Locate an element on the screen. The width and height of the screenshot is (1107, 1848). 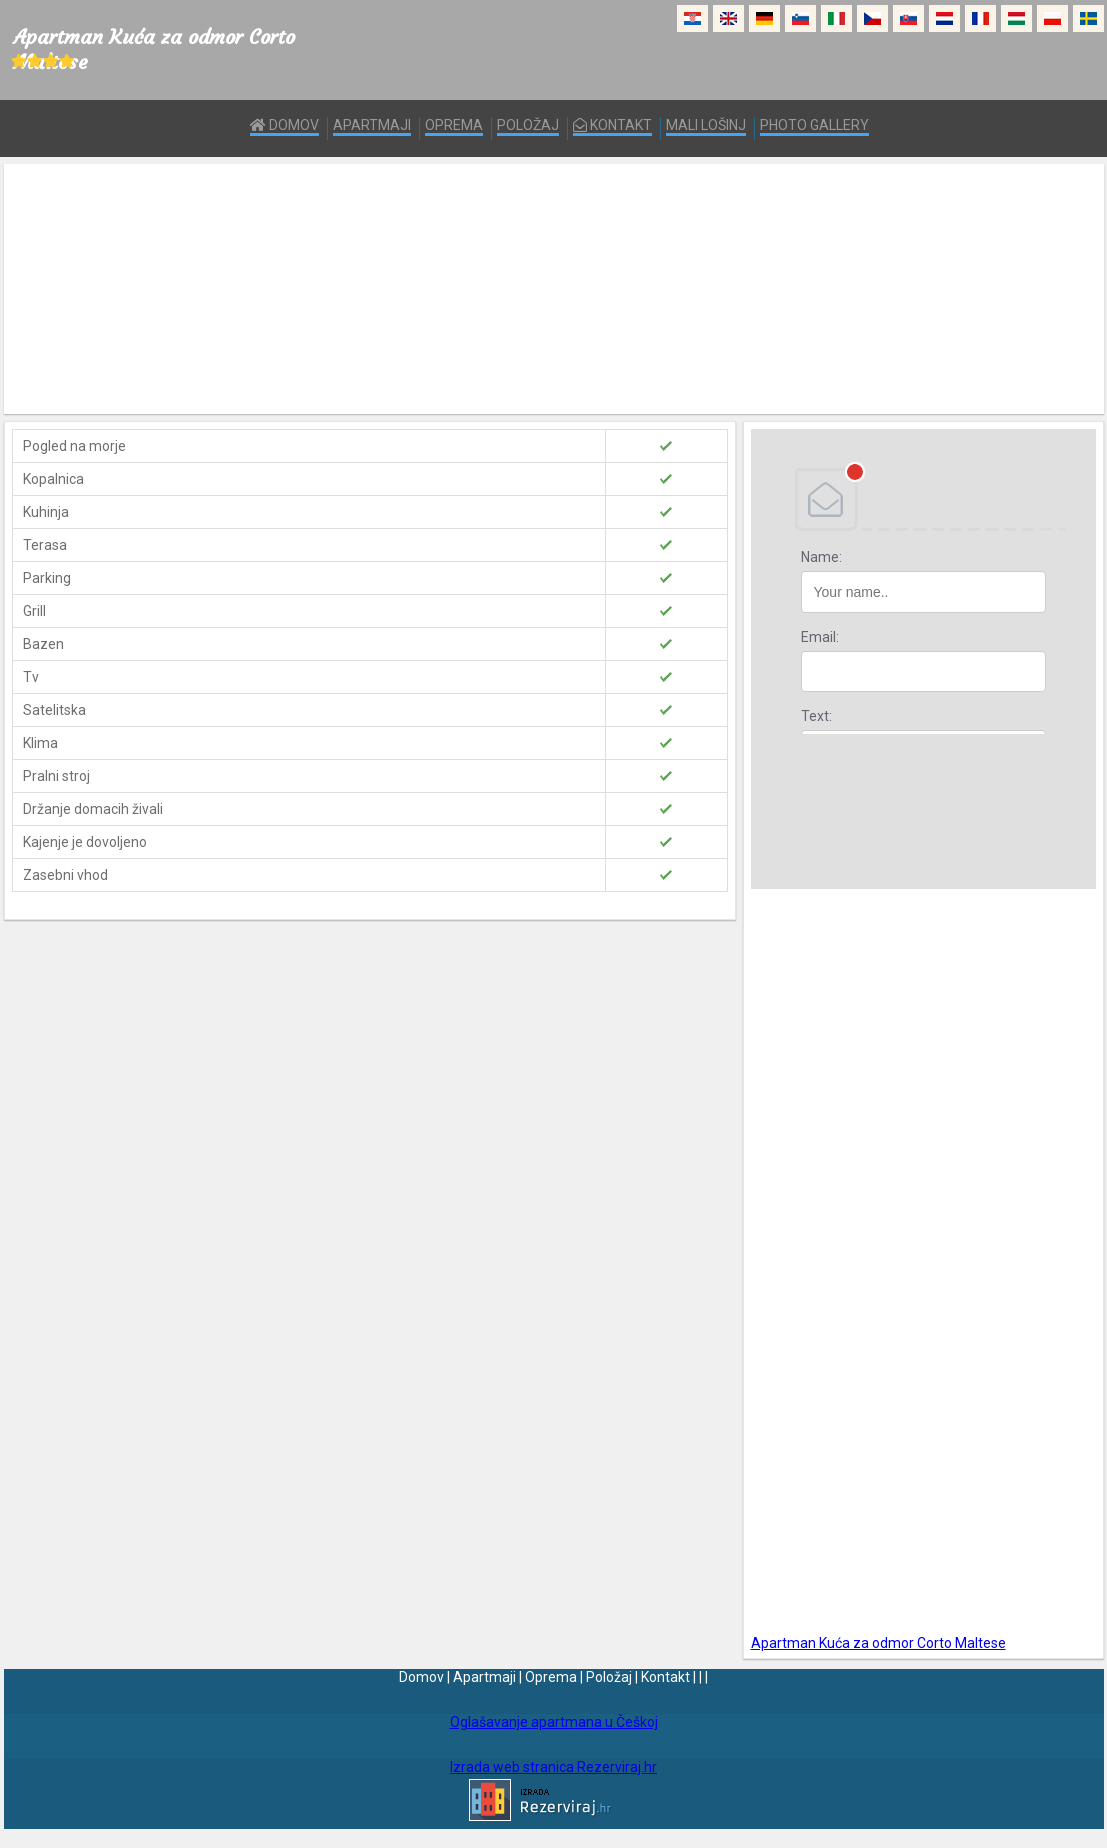
Domov is located at coordinates (284, 125).